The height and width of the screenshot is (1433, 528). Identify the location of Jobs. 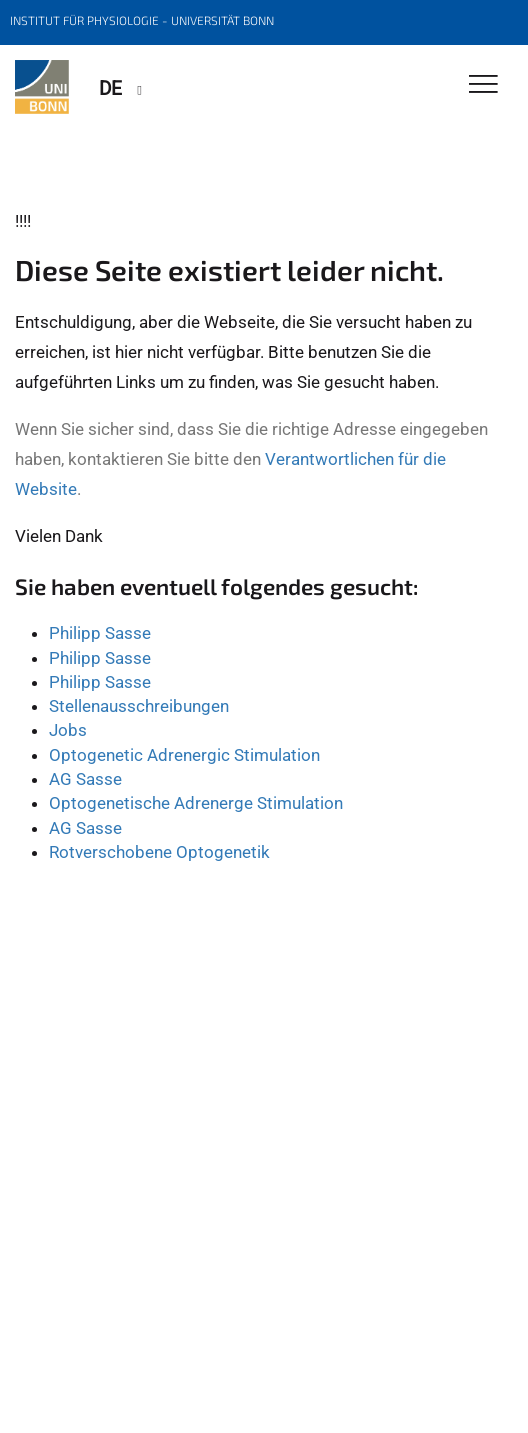
(68, 730).